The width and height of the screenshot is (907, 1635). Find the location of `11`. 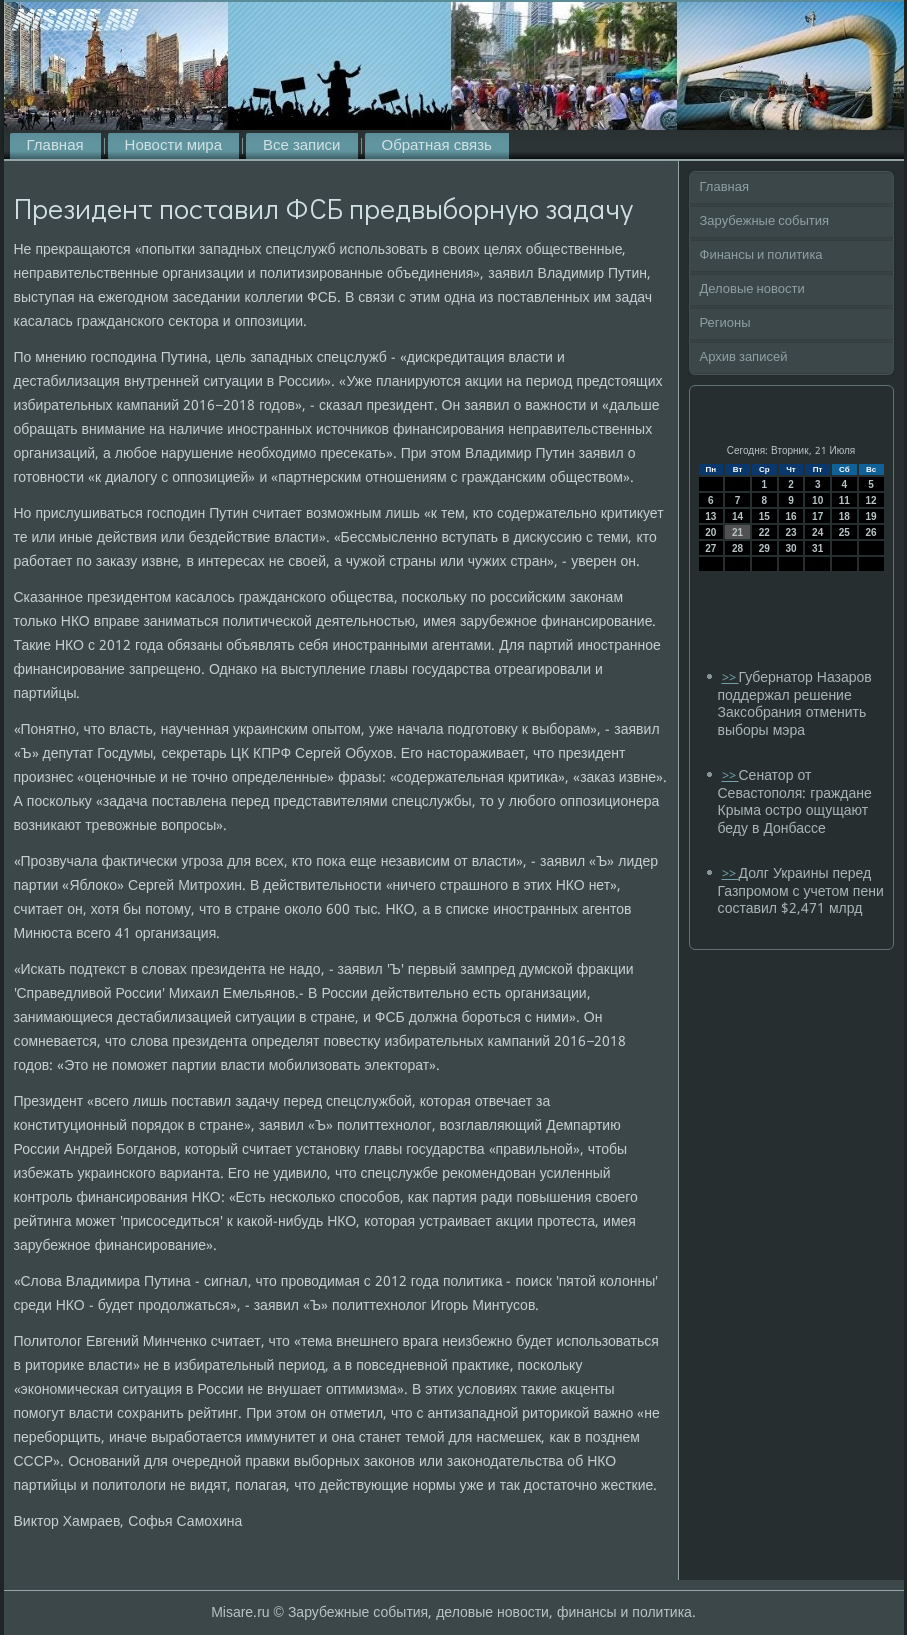

11 is located at coordinates (844, 500).